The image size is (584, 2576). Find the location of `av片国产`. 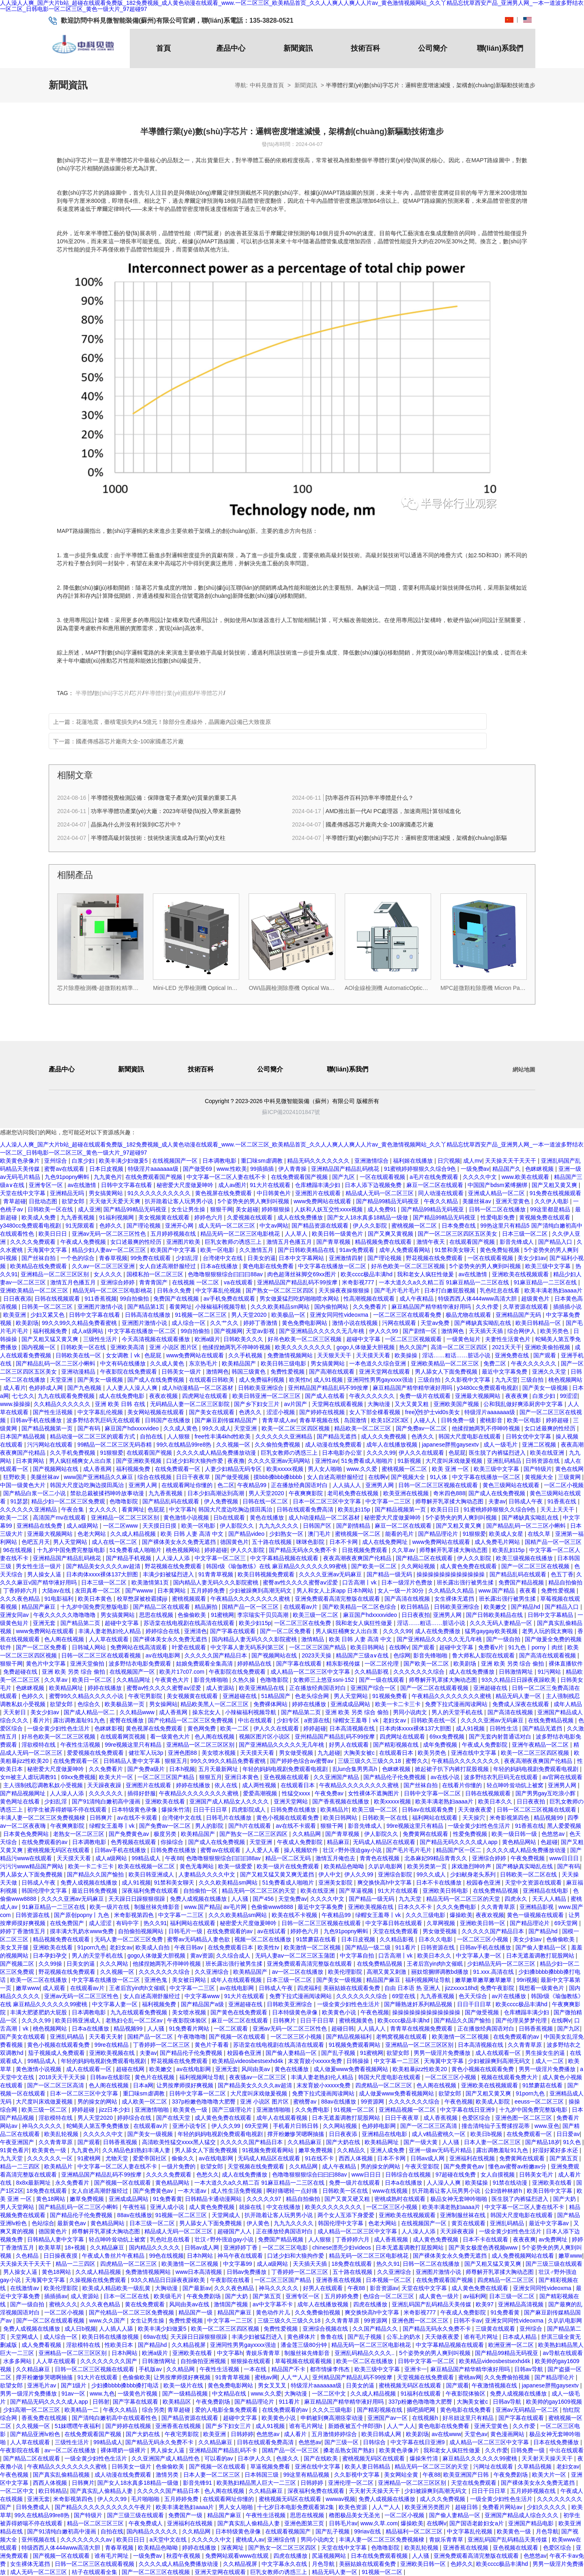

av片国产 is located at coordinates (296, 1404).